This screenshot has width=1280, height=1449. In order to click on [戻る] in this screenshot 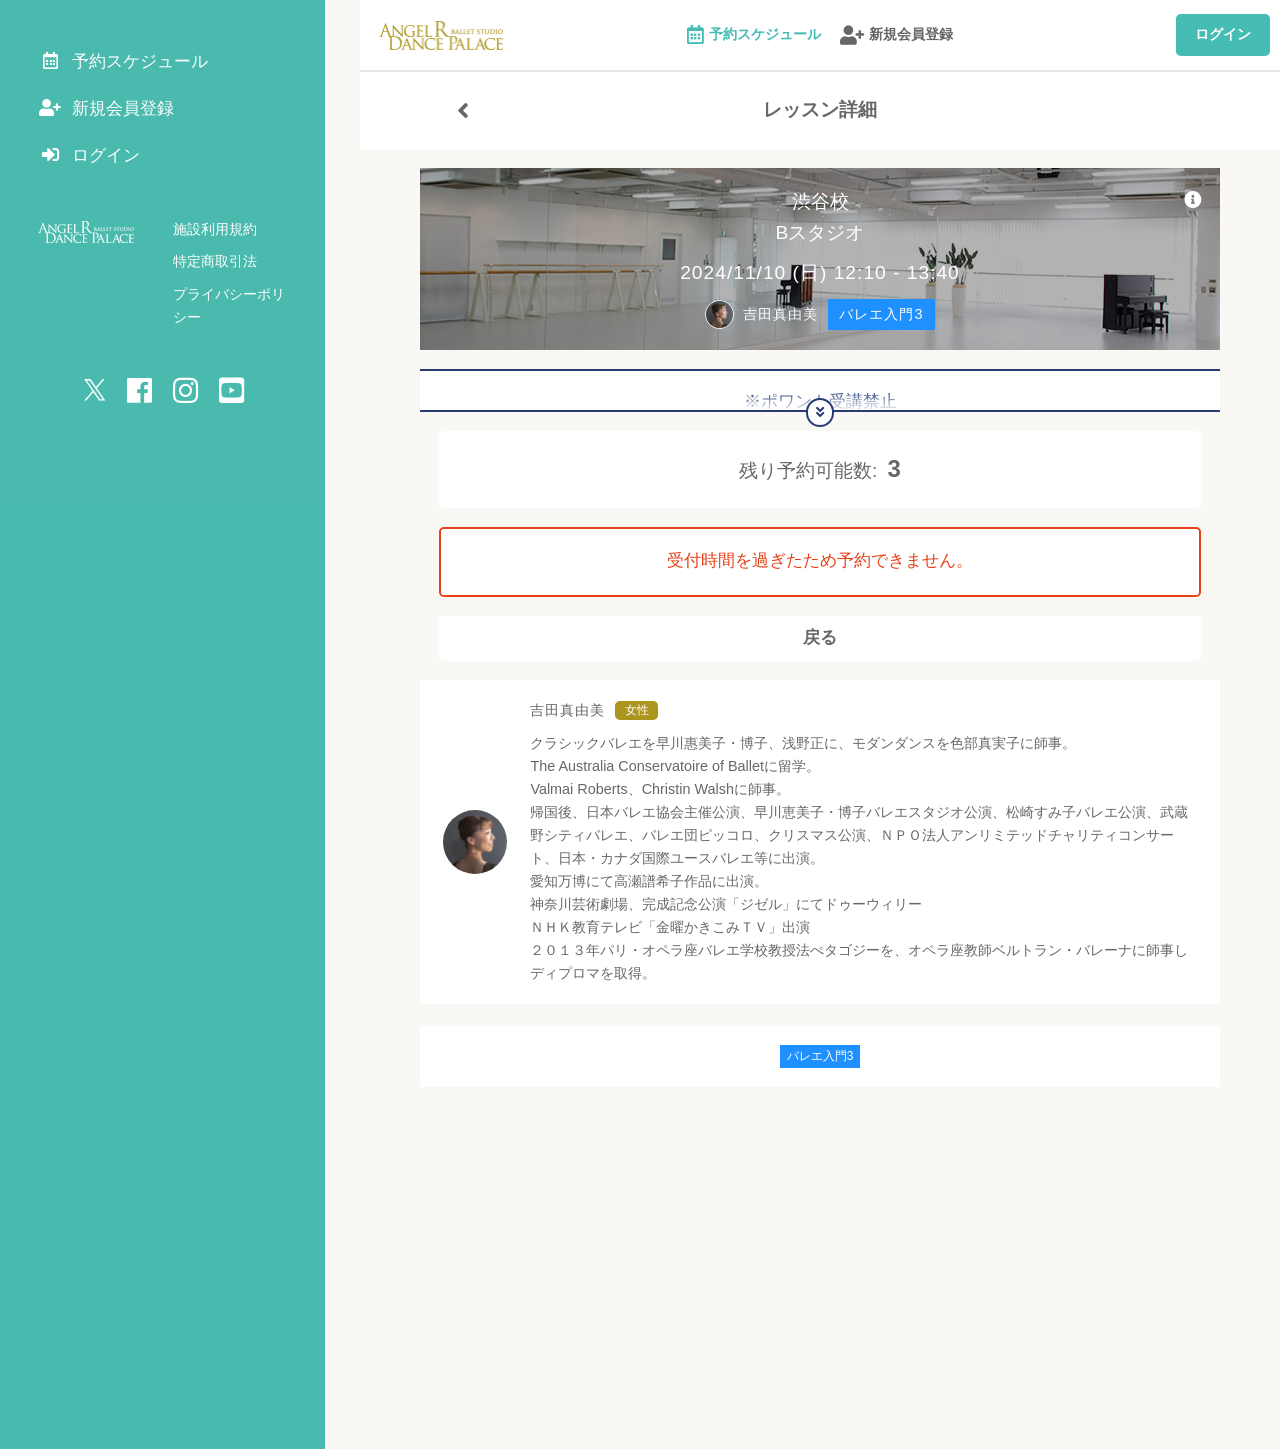, I will do `click(463, 110)`.